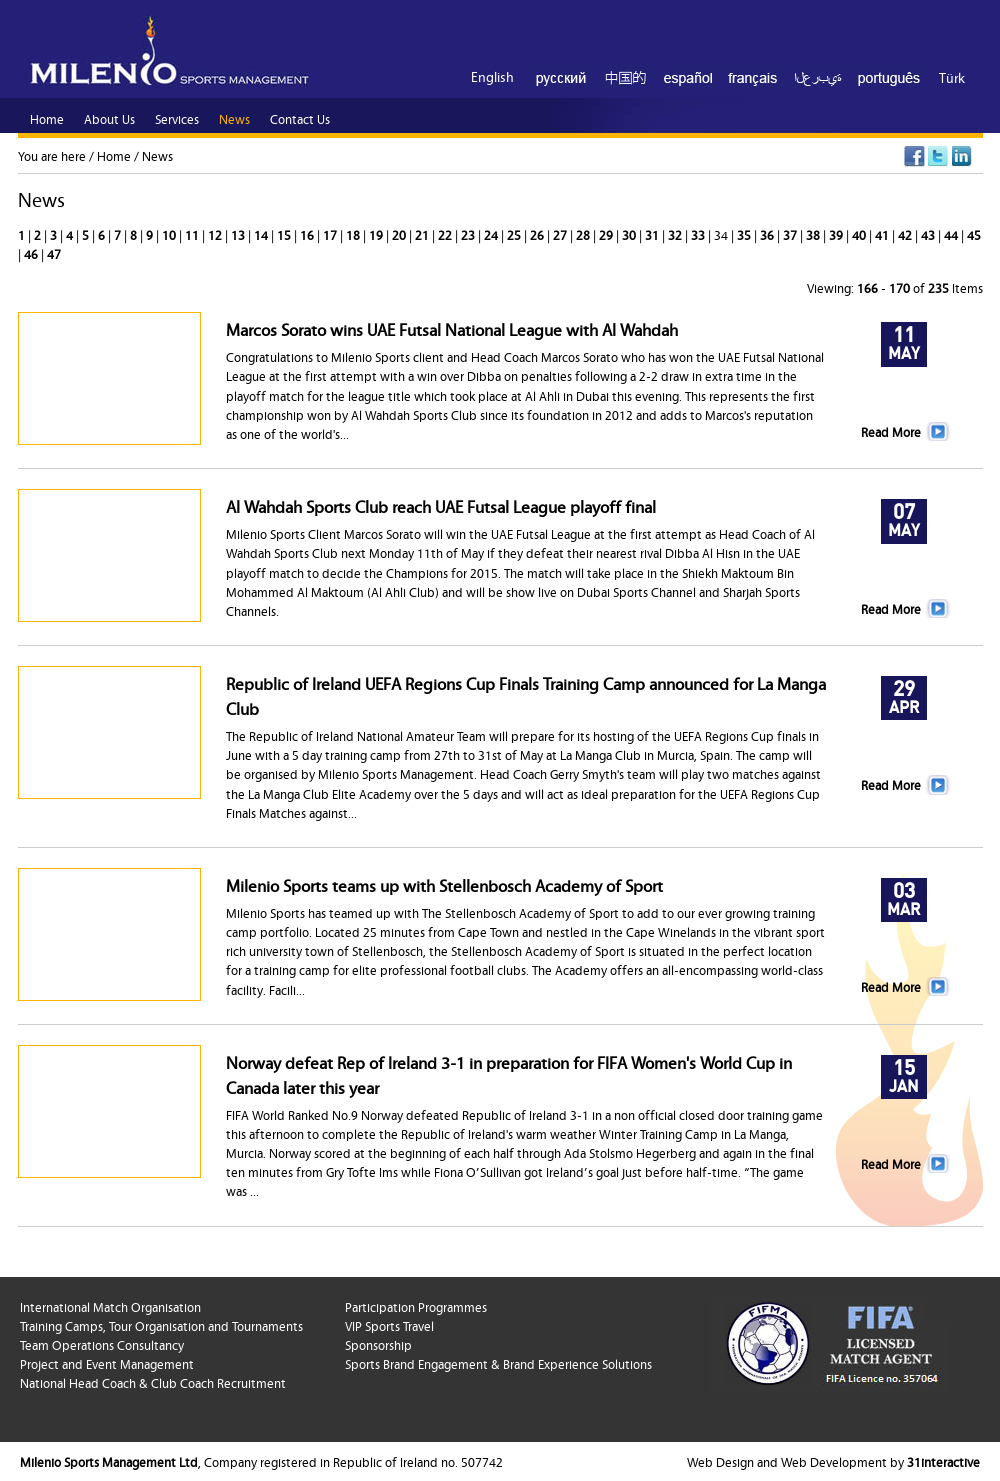 The image size is (1000, 1481). What do you see at coordinates (974, 234) in the screenshot?
I see `45` at bounding box center [974, 234].